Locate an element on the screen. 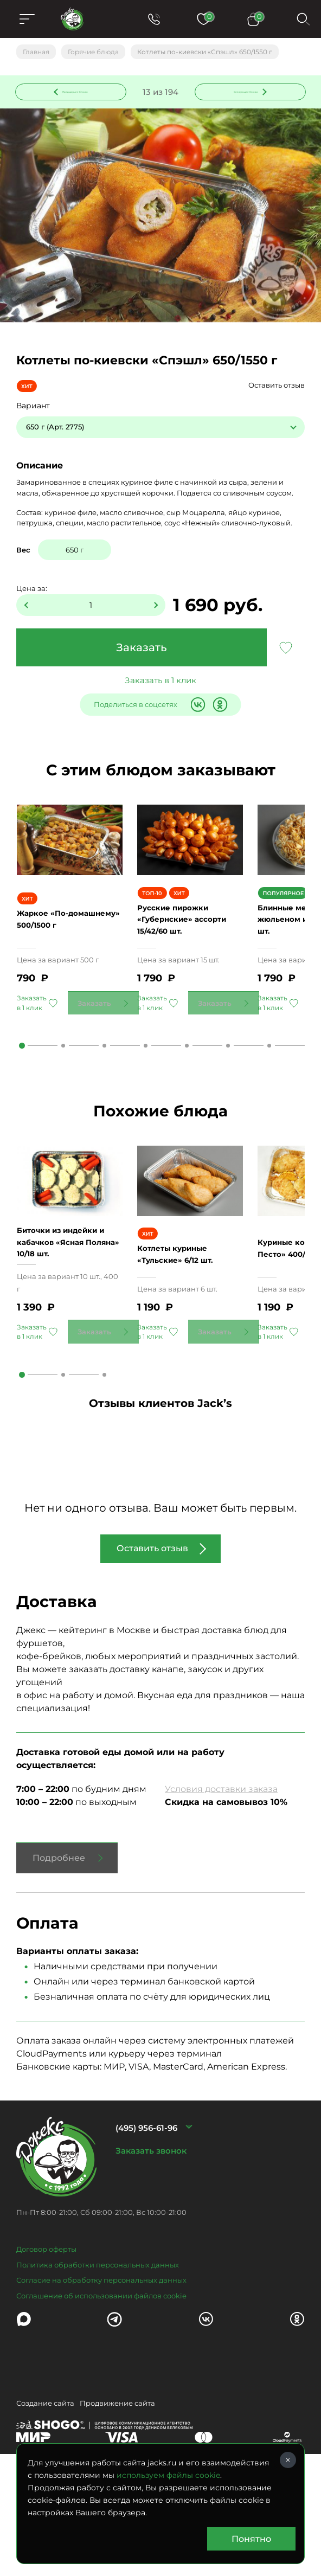 The image size is (321, 2576). Предыдущее блюдо is located at coordinates (77, 94).